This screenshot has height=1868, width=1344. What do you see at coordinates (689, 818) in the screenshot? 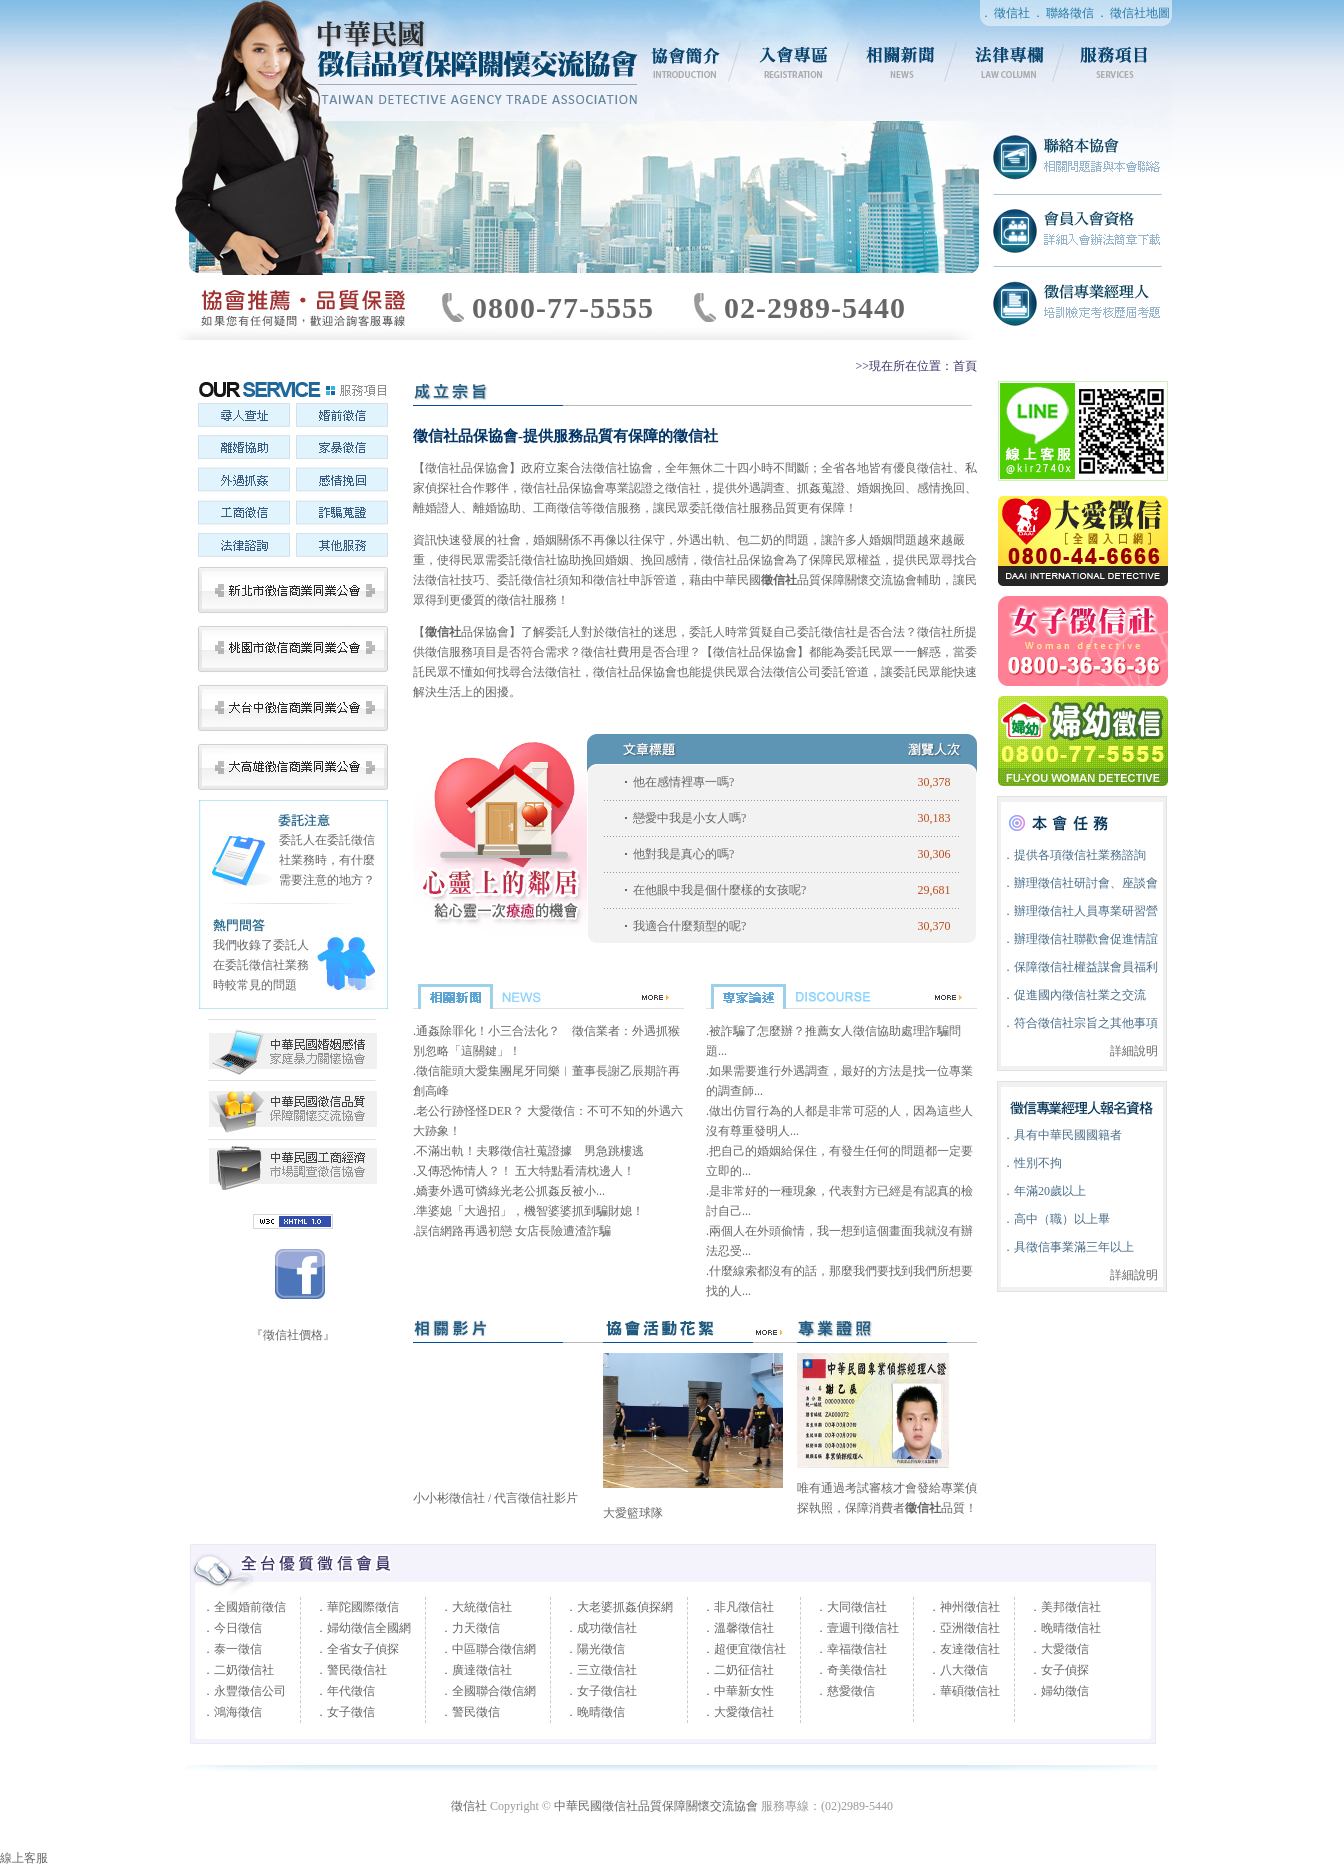
I see `戀愛中我是小女人嗎?` at bounding box center [689, 818].